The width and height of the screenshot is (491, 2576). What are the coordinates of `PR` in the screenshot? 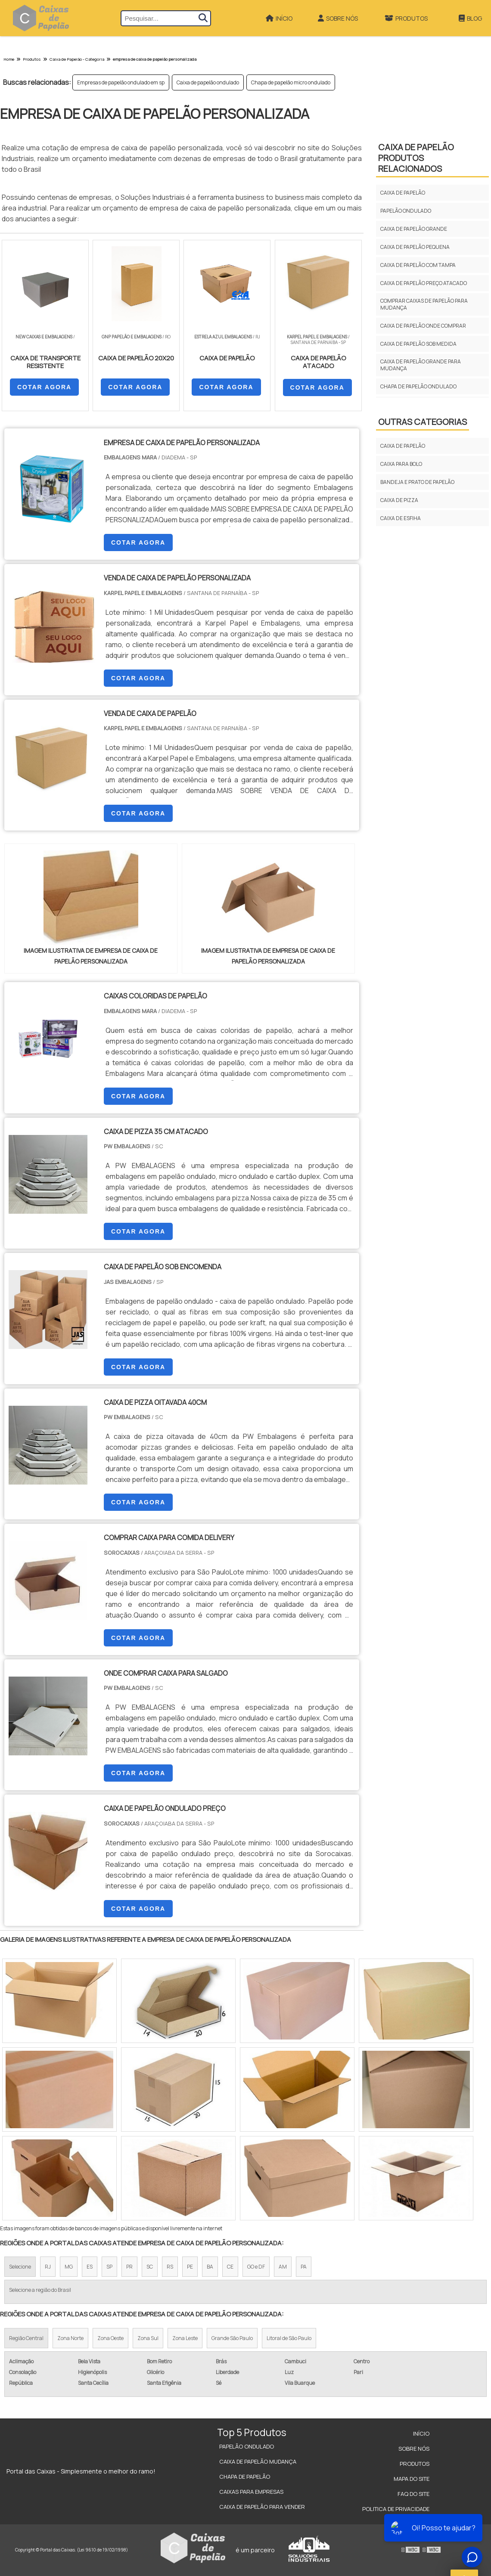 It's located at (129, 2266).